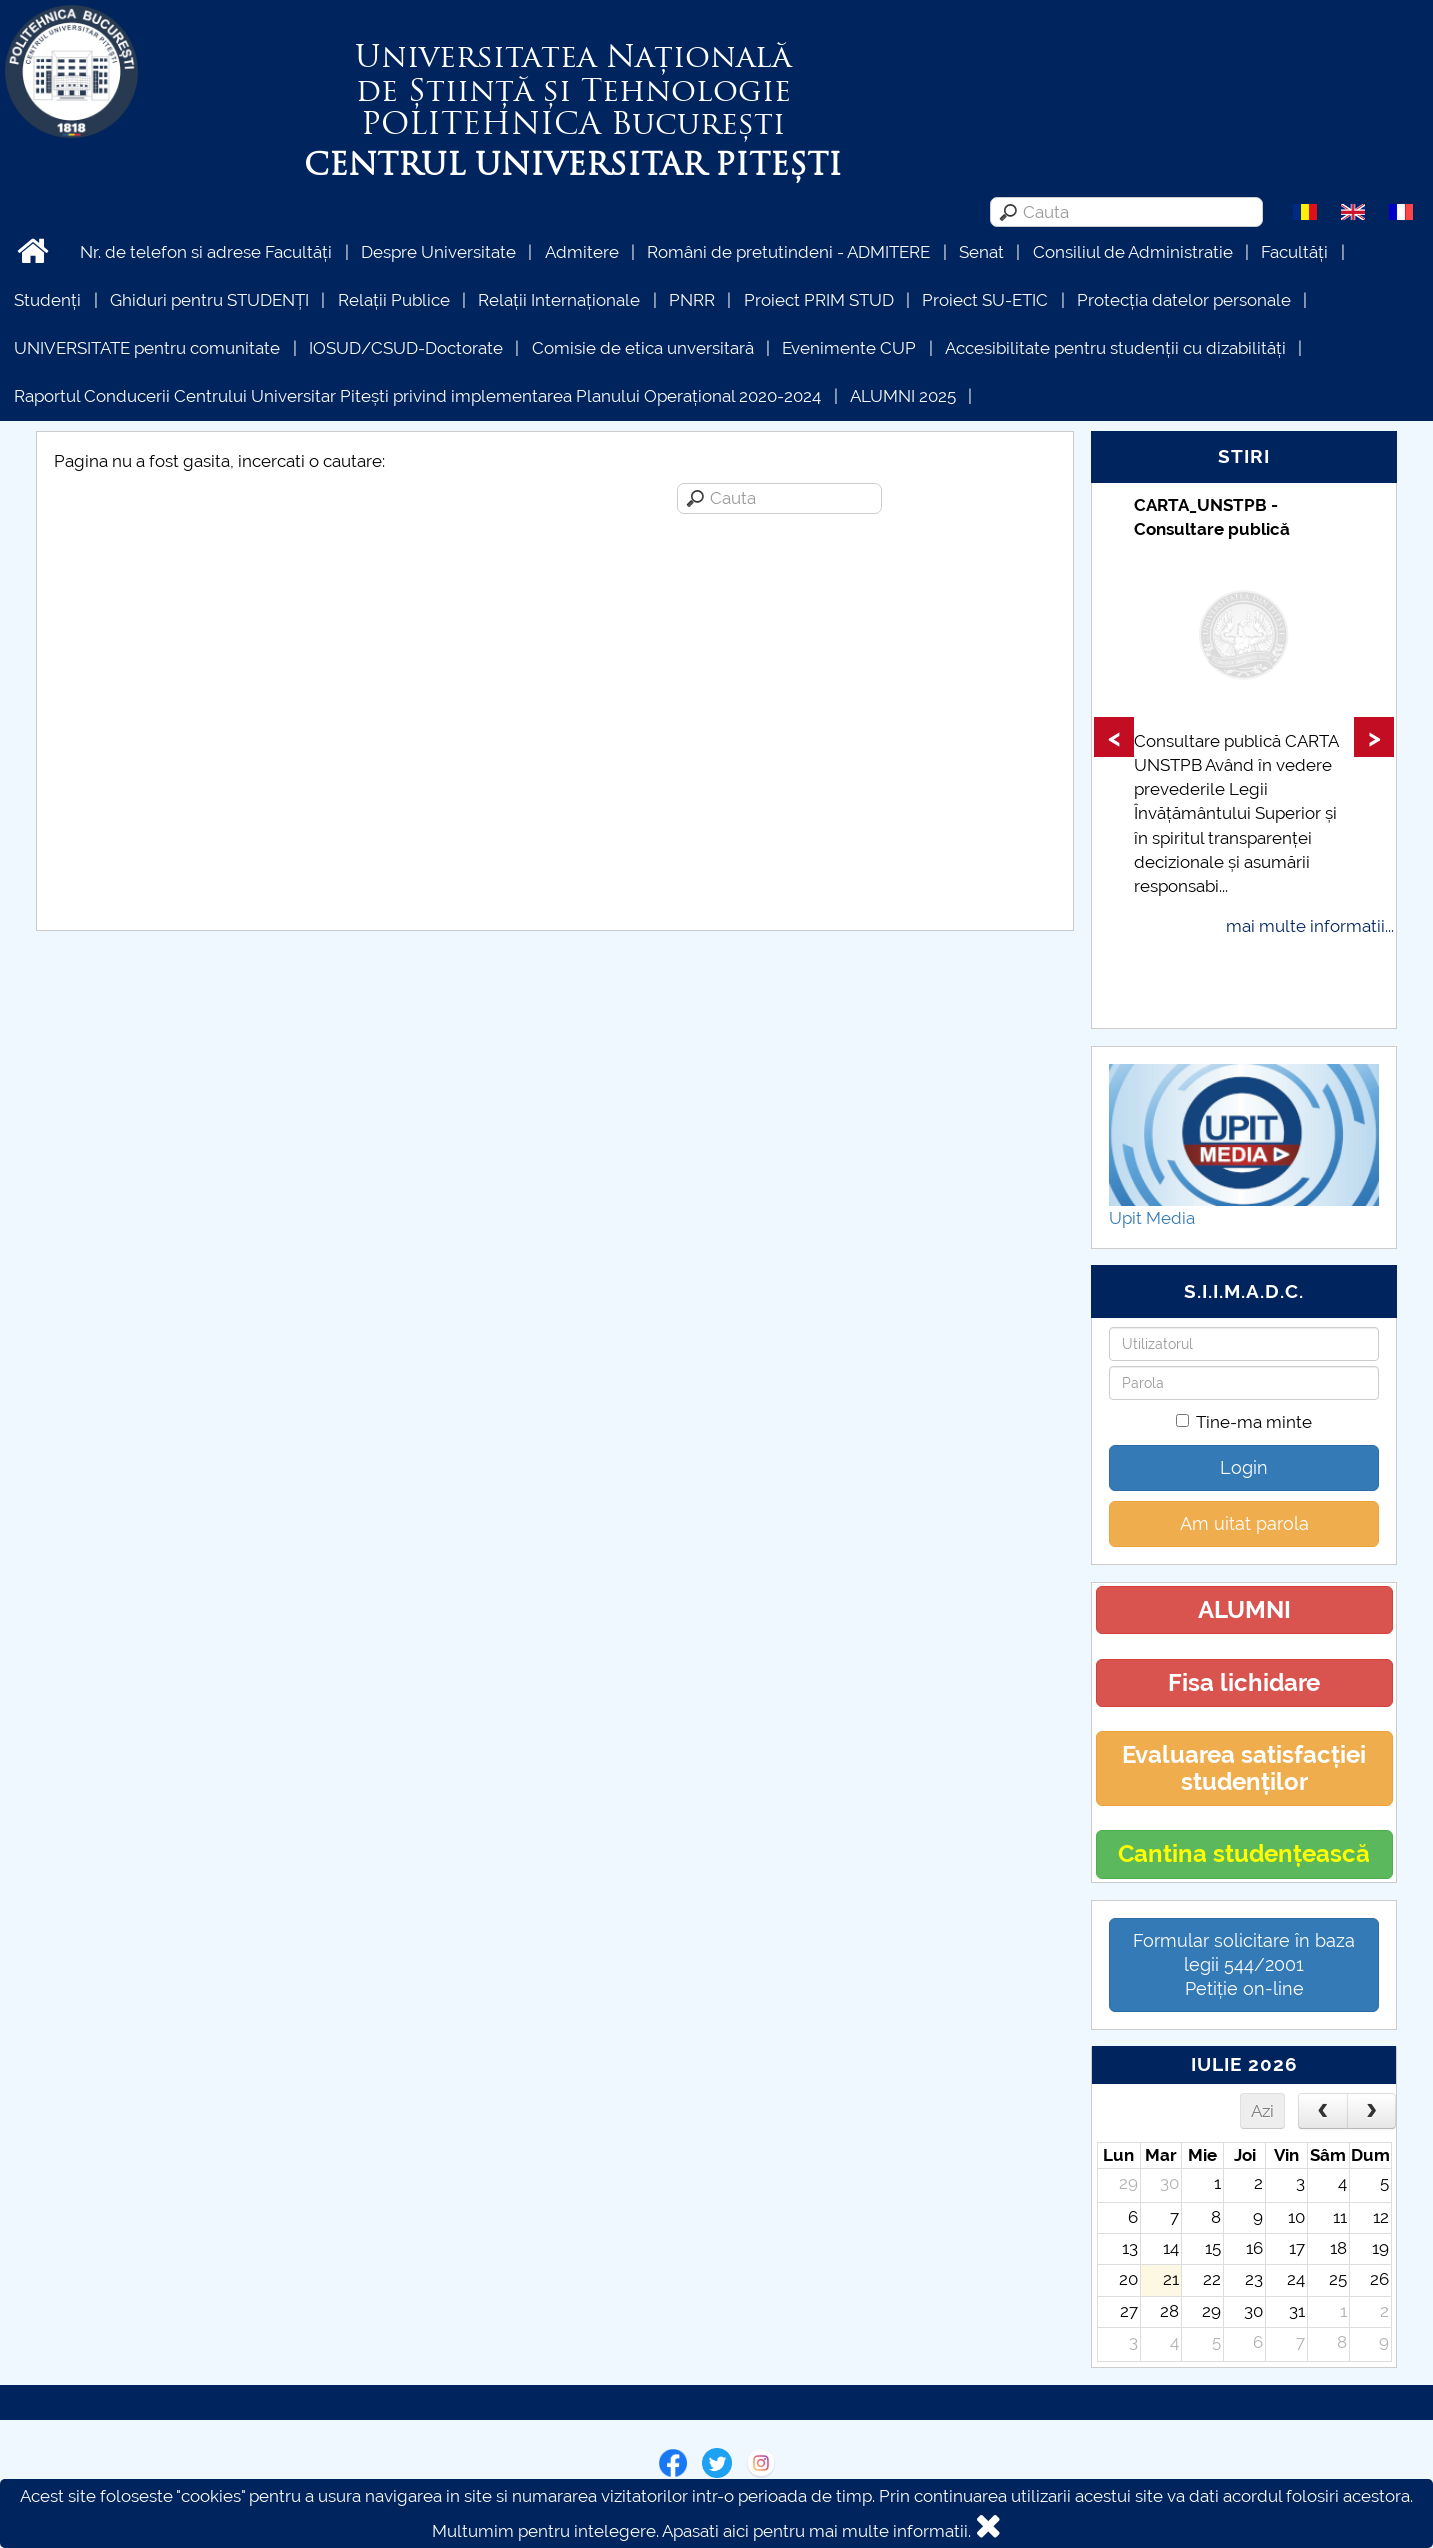 The height and width of the screenshot is (2548, 1433). I want to click on Nr. de telefon si adrese Facultăți, so click(206, 252).